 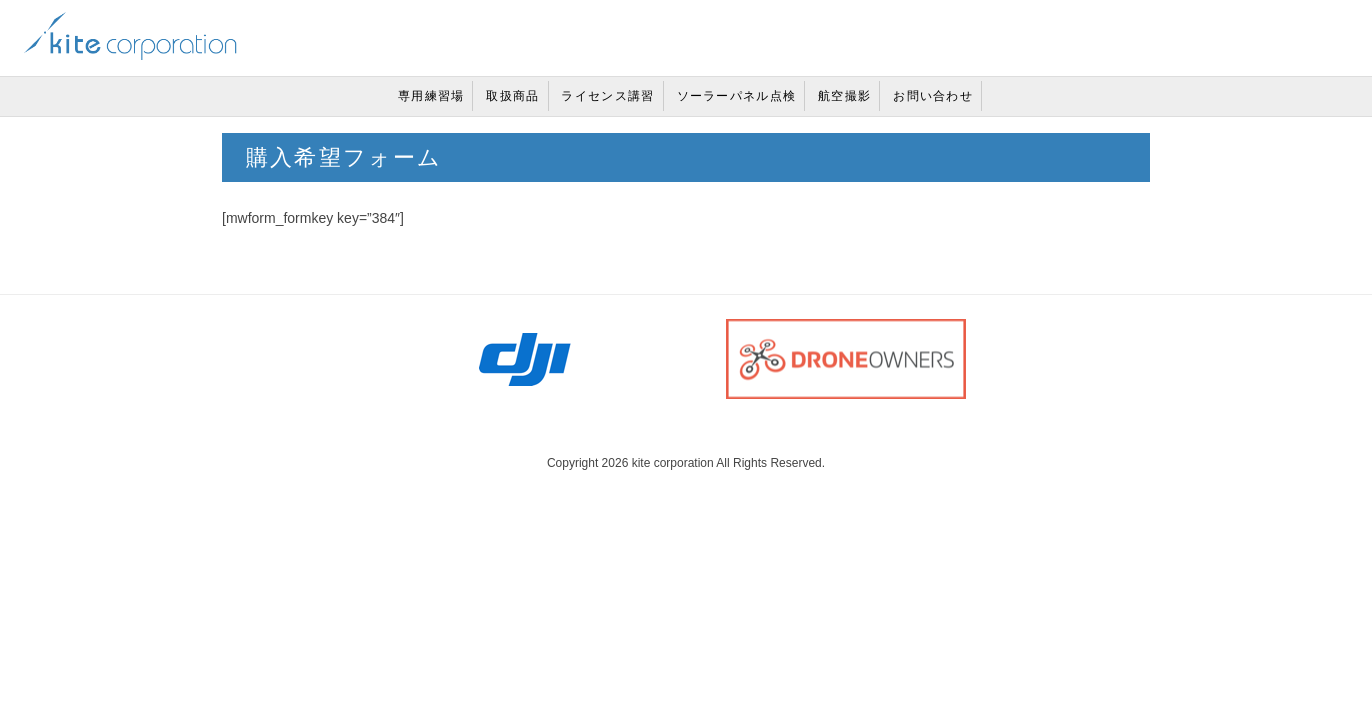 What do you see at coordinates (526, 359) in the screenshot?
I see `DJI` at bounding box center [526, 359].